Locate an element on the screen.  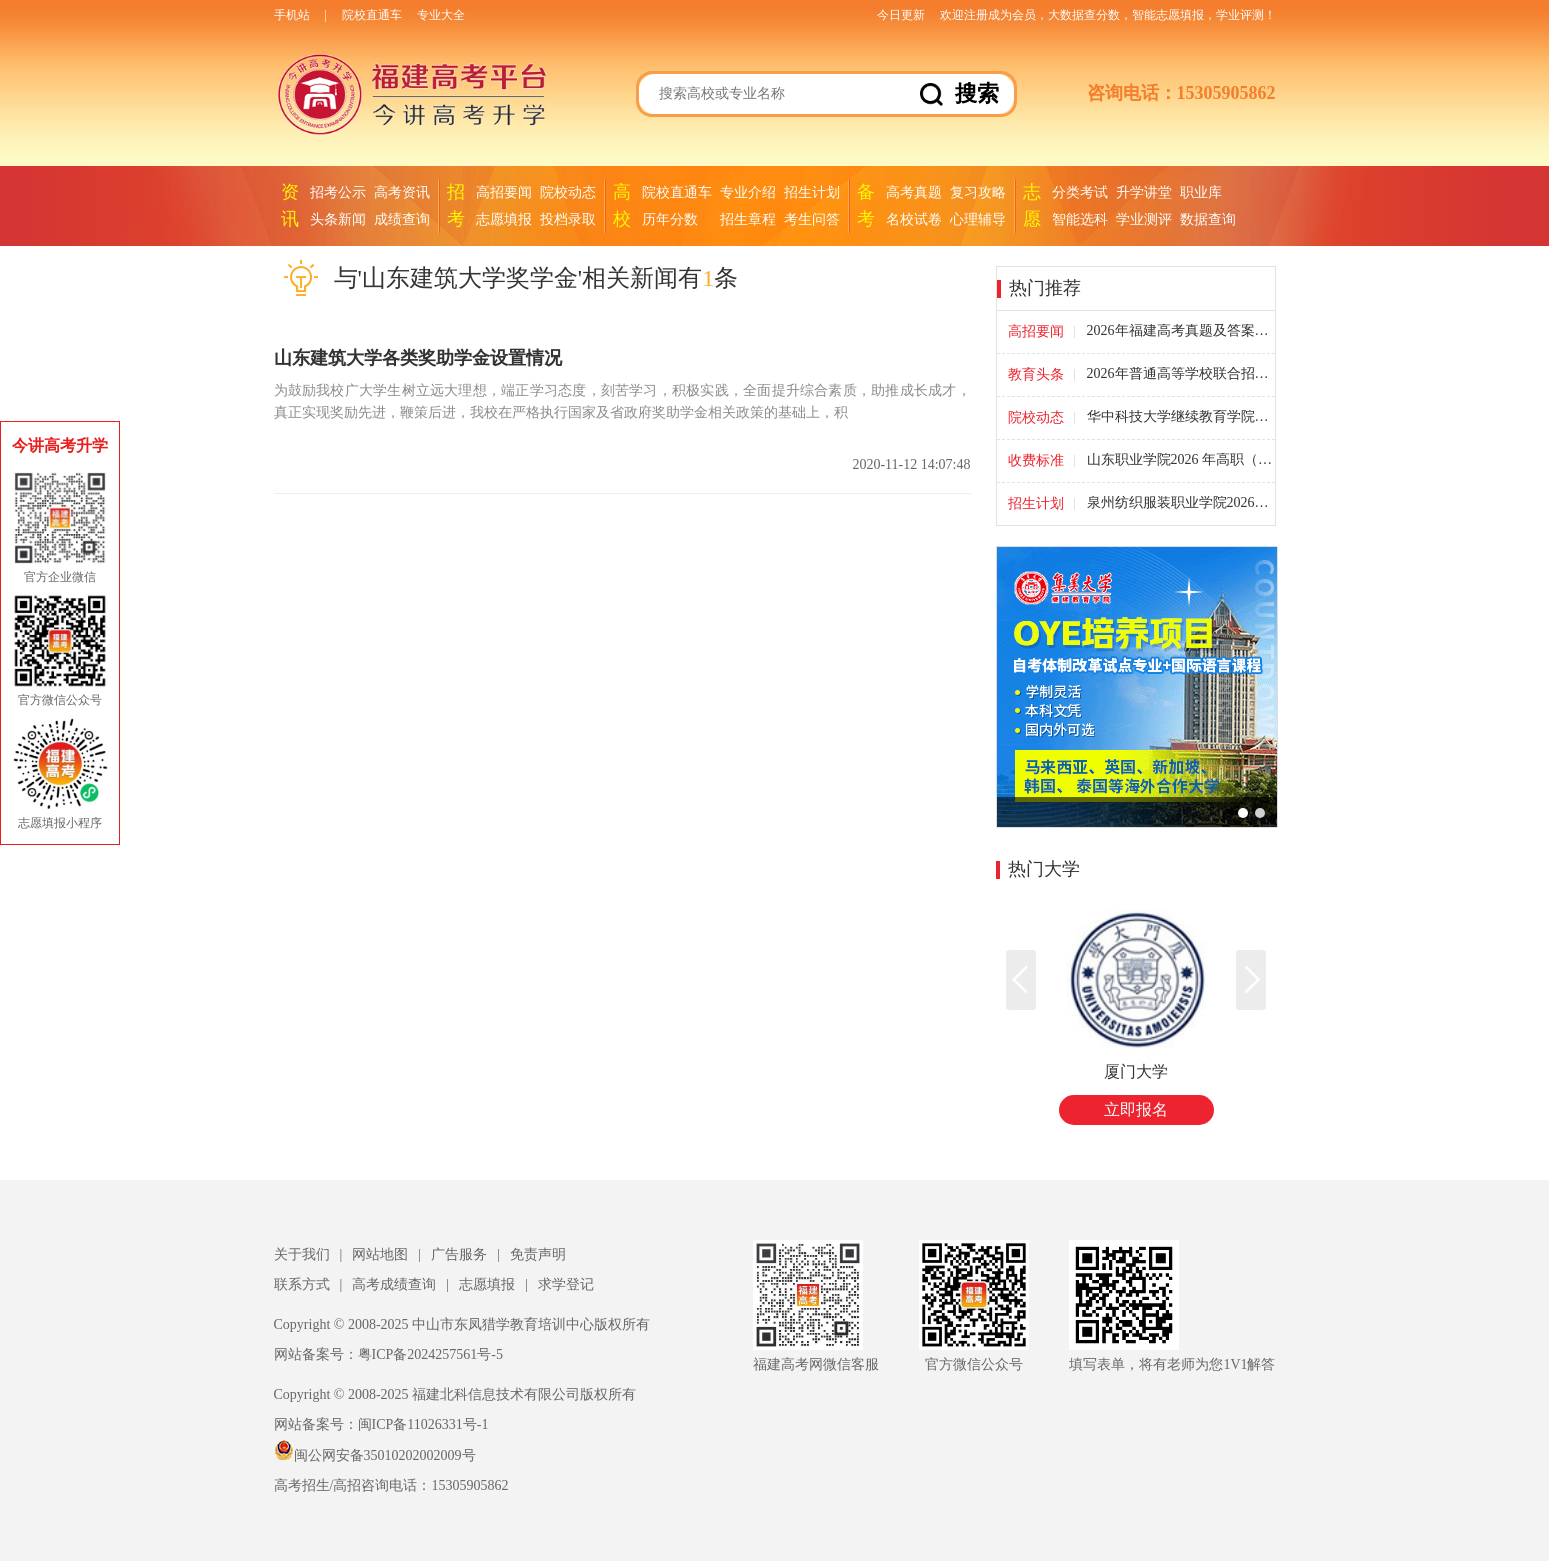
闽ICP备11026331号-1 is located at coordinates (423, 1424).